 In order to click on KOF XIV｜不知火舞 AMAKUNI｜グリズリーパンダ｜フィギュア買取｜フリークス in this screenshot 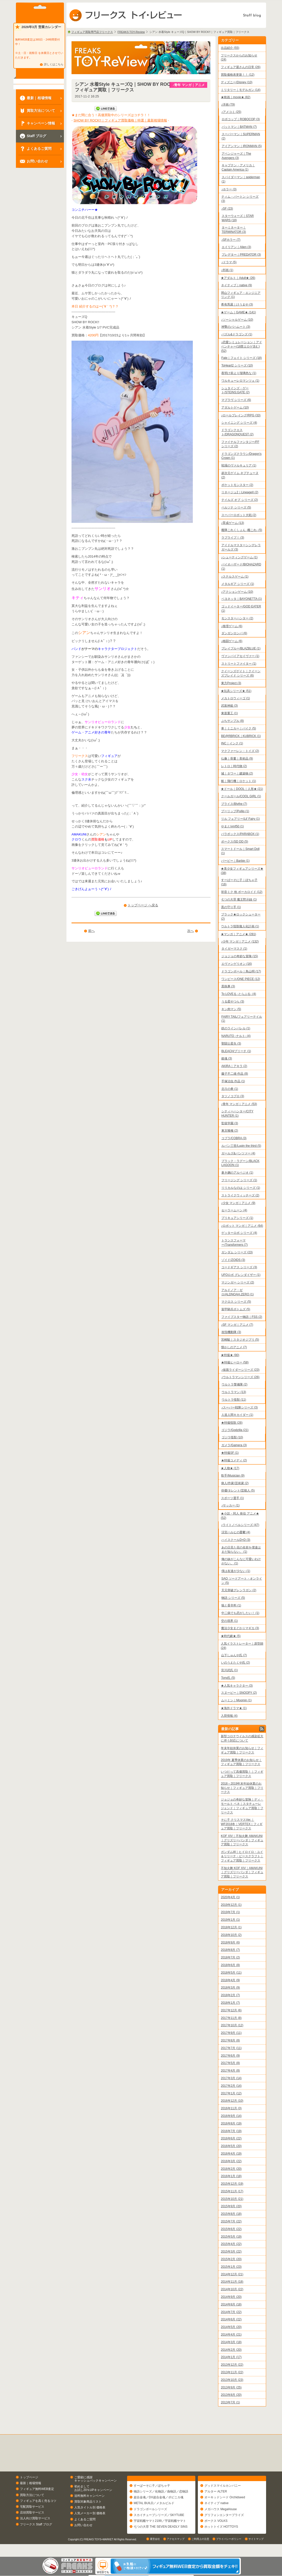, I will do `click(242, 1840)`.